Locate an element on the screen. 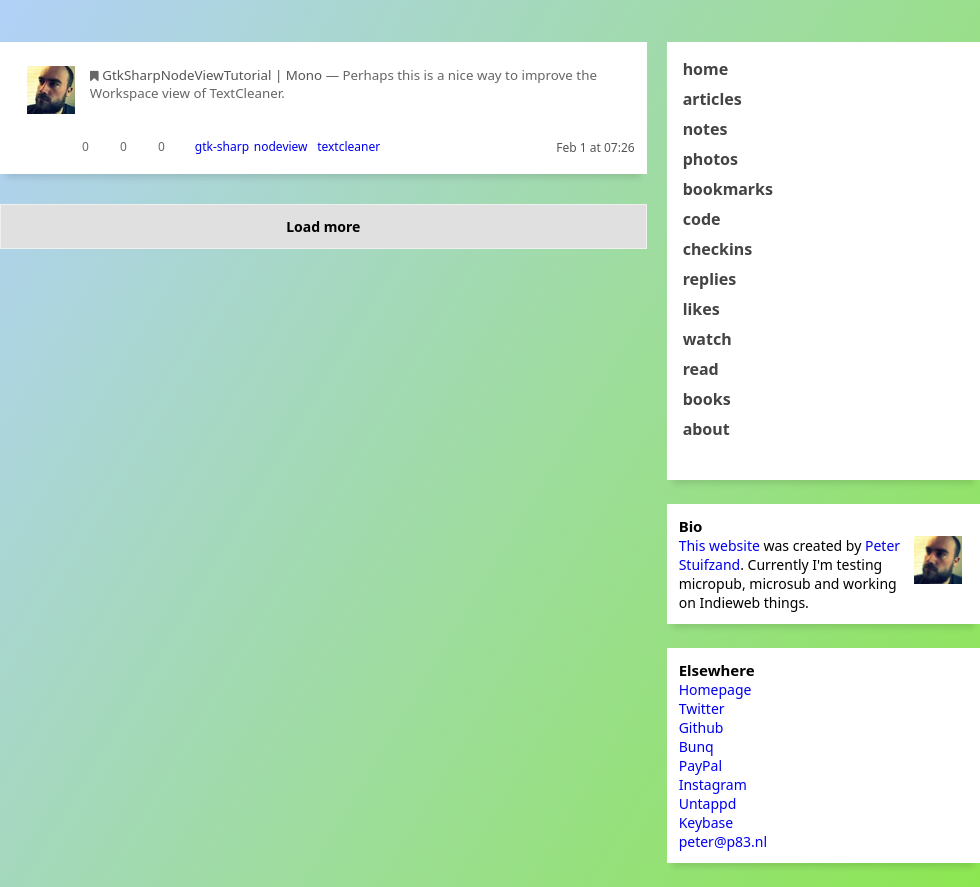 The height and width of the screenshot is (887, 980). PayPal is located at coordinates (700, 765).